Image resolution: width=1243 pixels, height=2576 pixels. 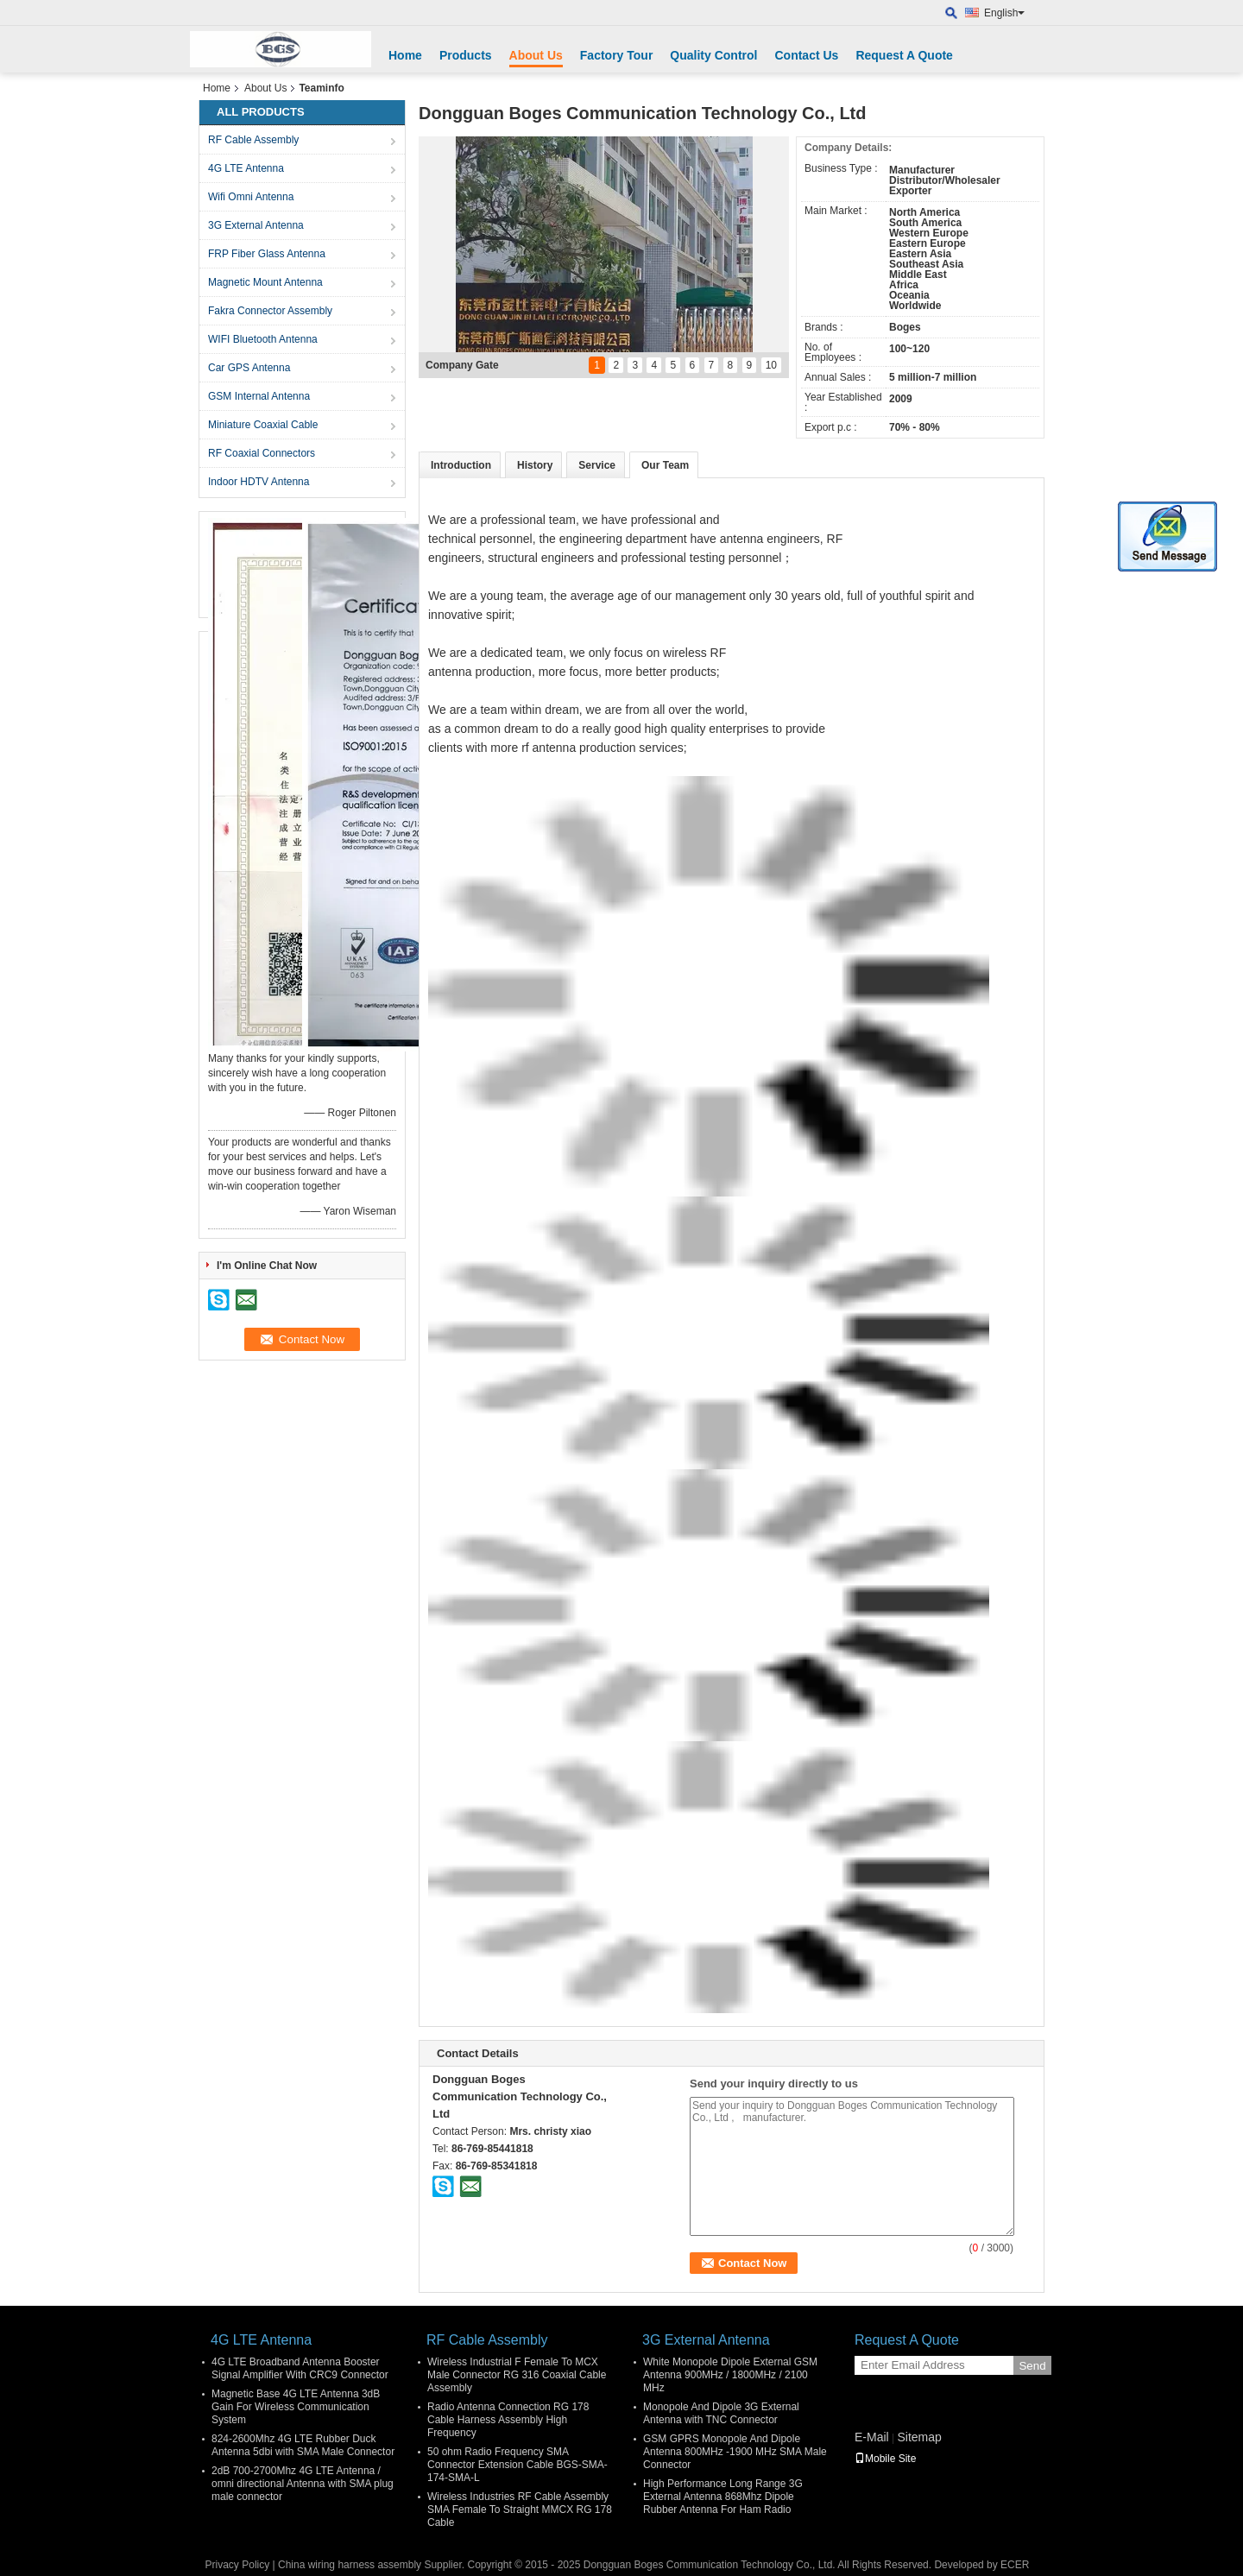 What do you see at coordinates (806, 55) in the screenshot?
I see `Contact Us` at bounding box center [806, 55].